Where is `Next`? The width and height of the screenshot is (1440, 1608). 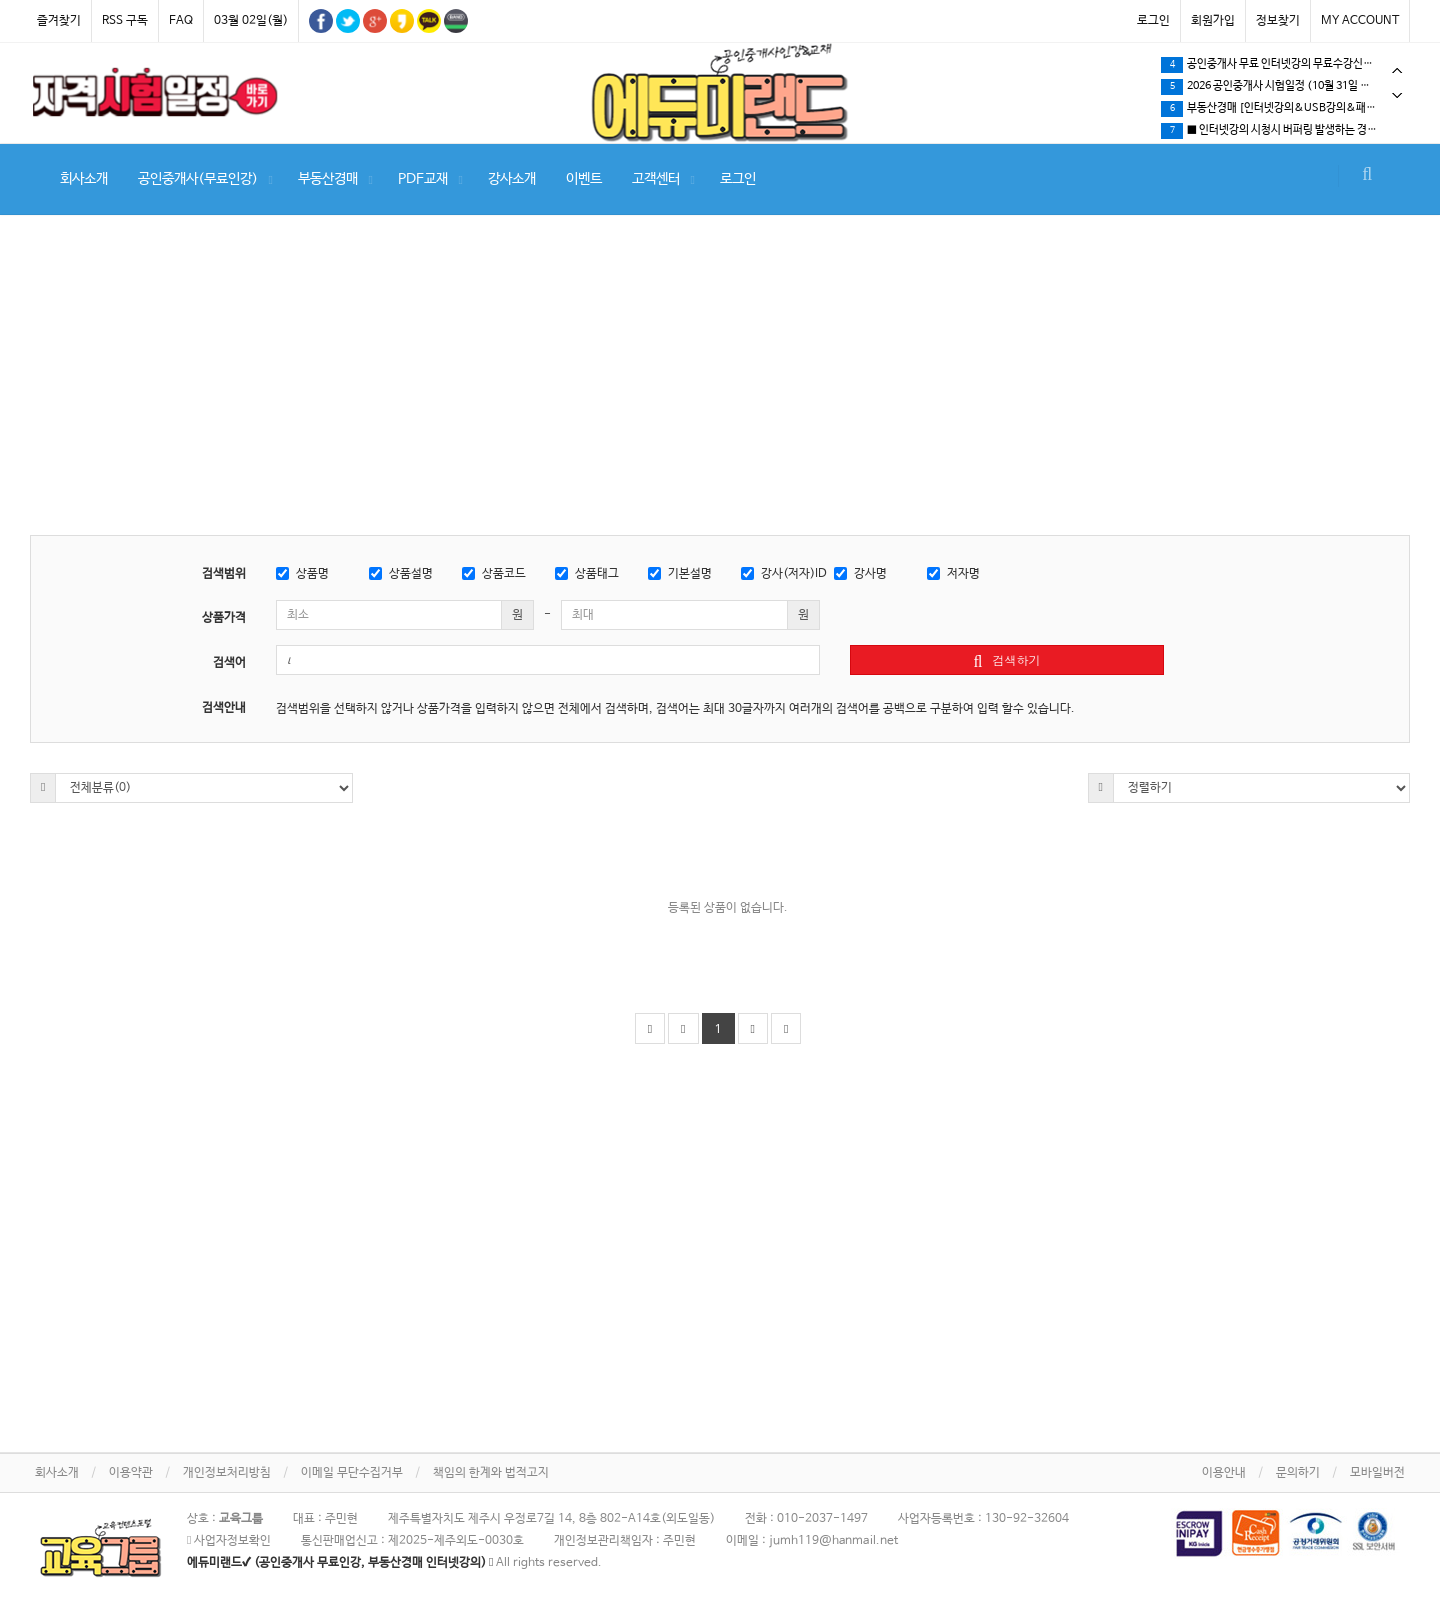 Next is located at coordinates (1397, 95).